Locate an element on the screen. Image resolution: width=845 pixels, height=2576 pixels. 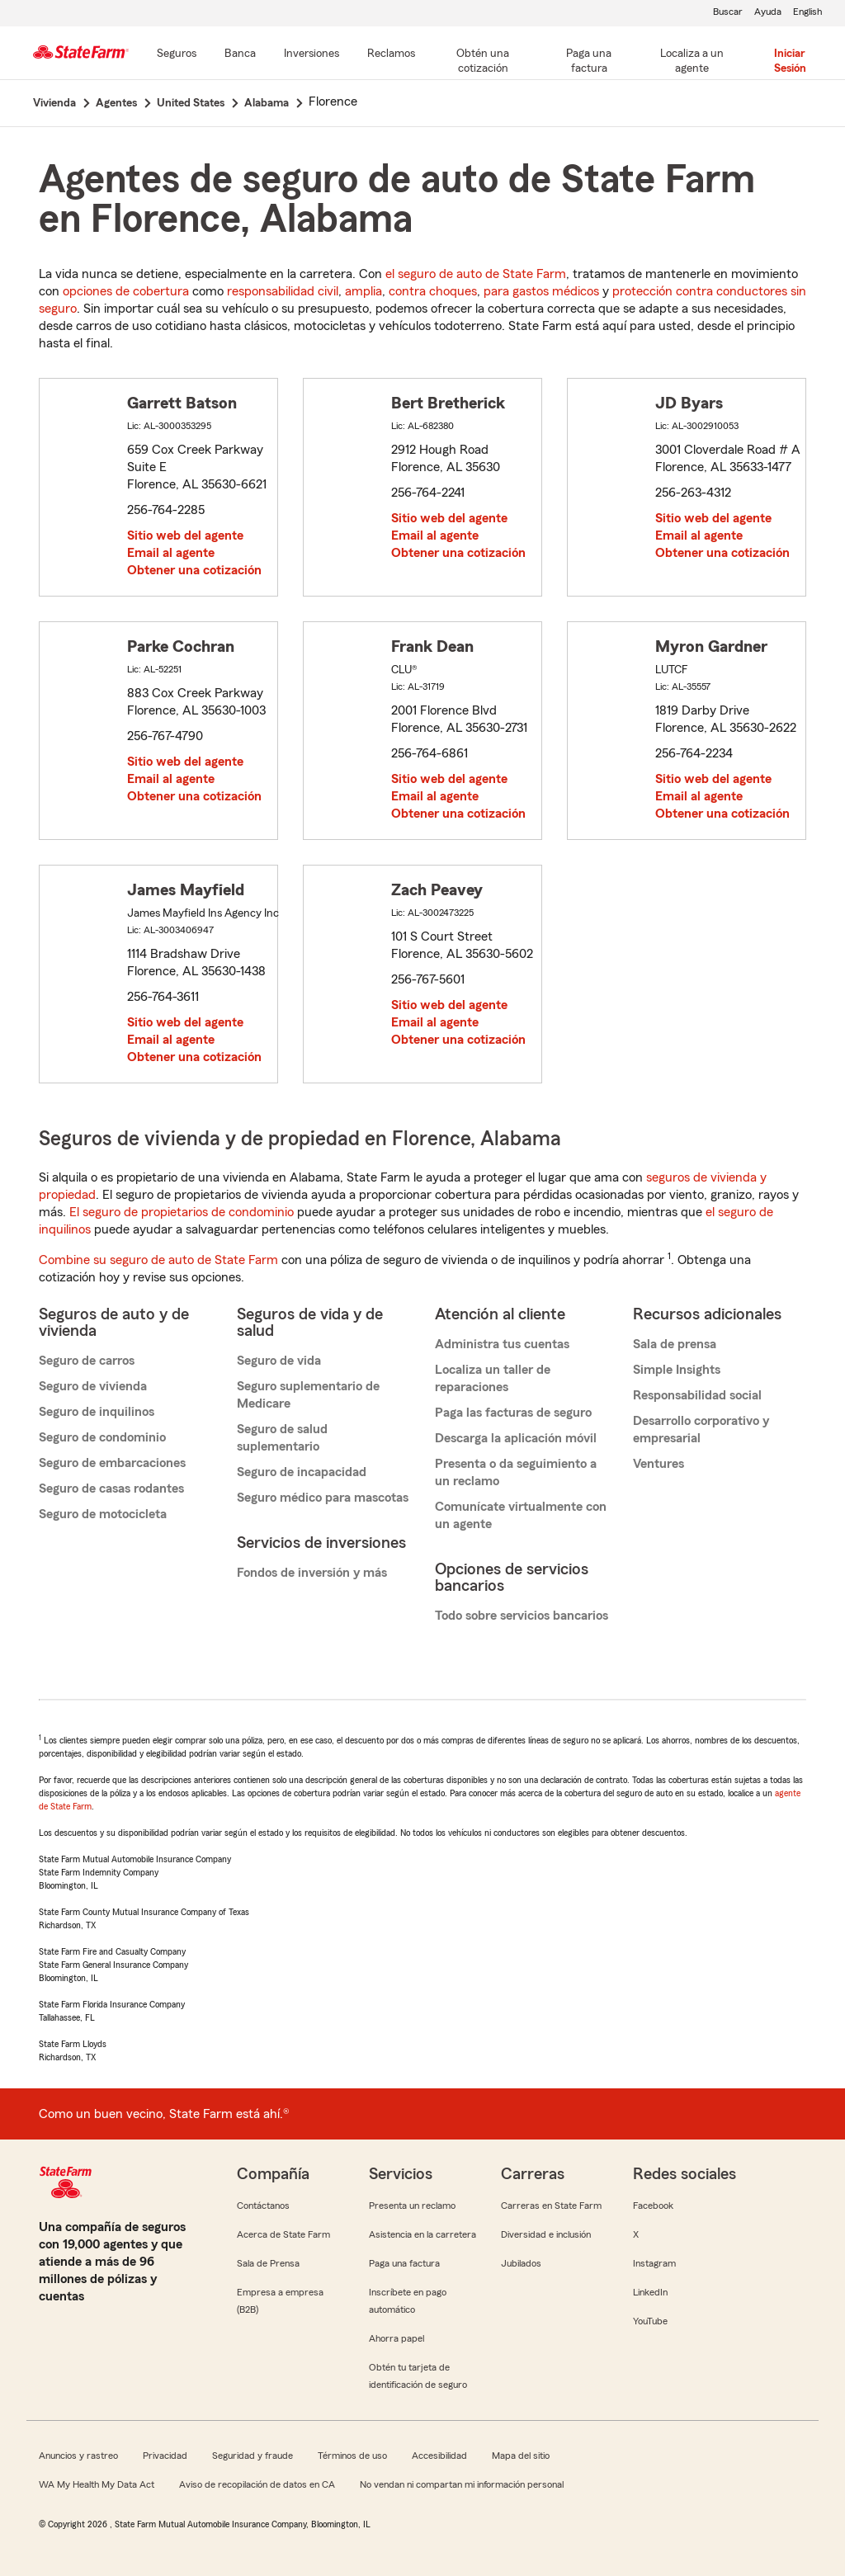
Seguro de condominio is located at coordinates (102, 1437).